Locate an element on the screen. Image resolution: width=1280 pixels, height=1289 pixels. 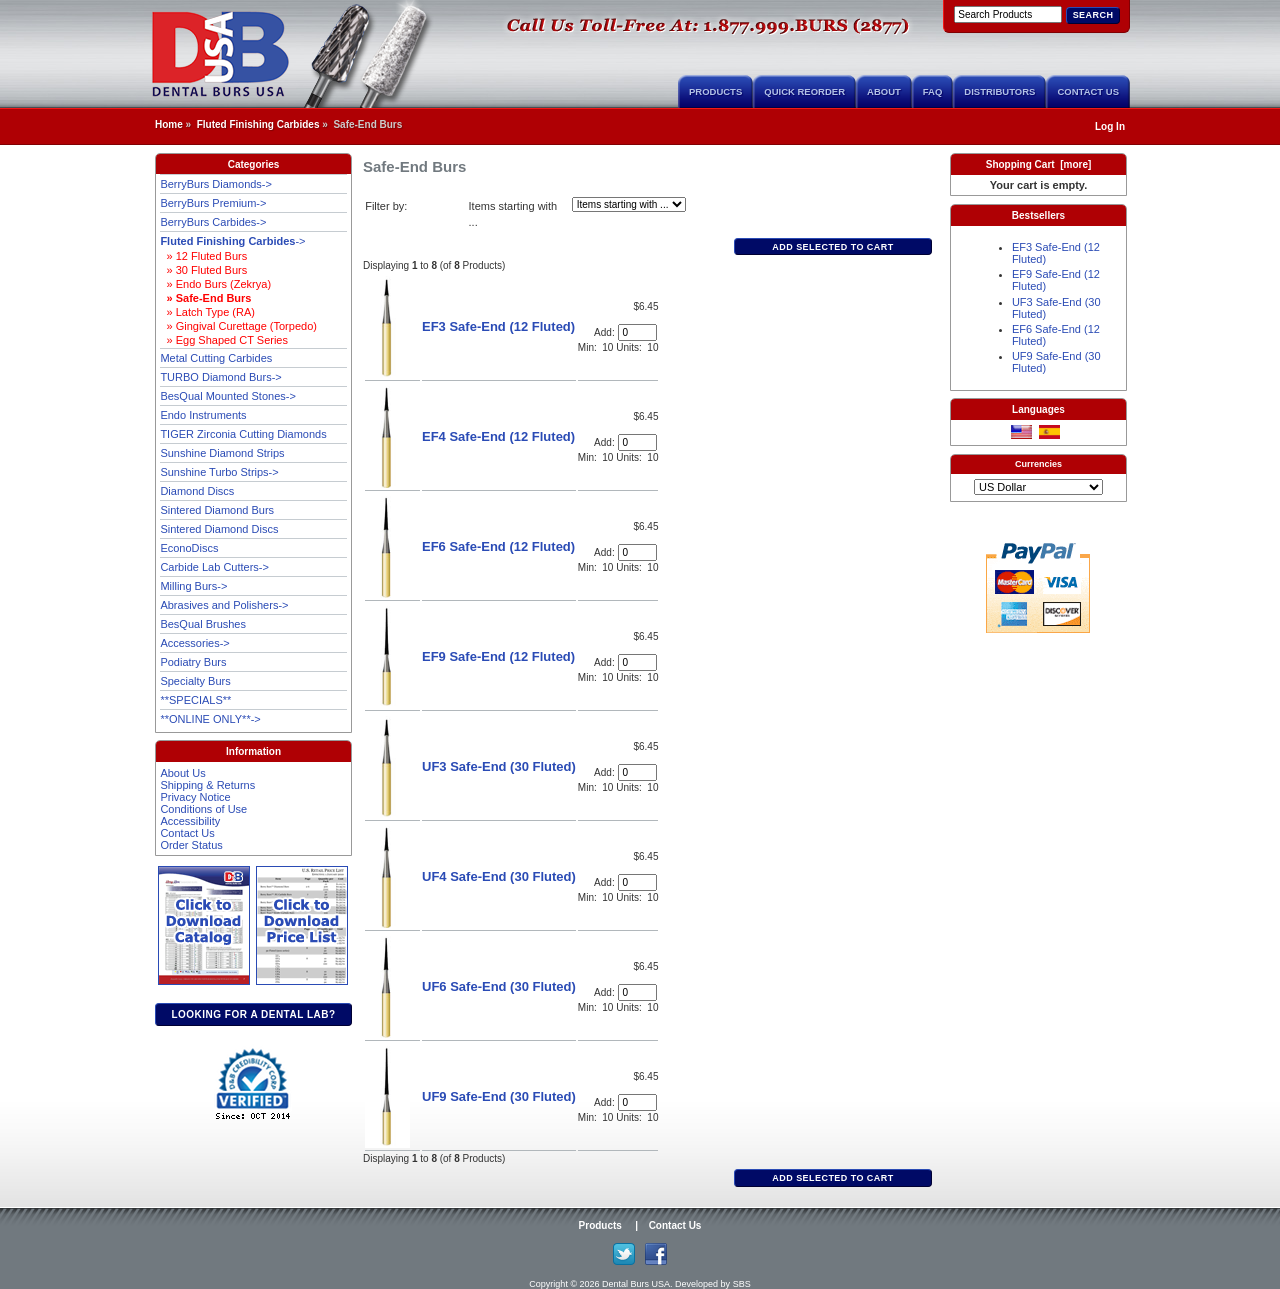
BesQual Brushes is located at coordinates (203, 624).